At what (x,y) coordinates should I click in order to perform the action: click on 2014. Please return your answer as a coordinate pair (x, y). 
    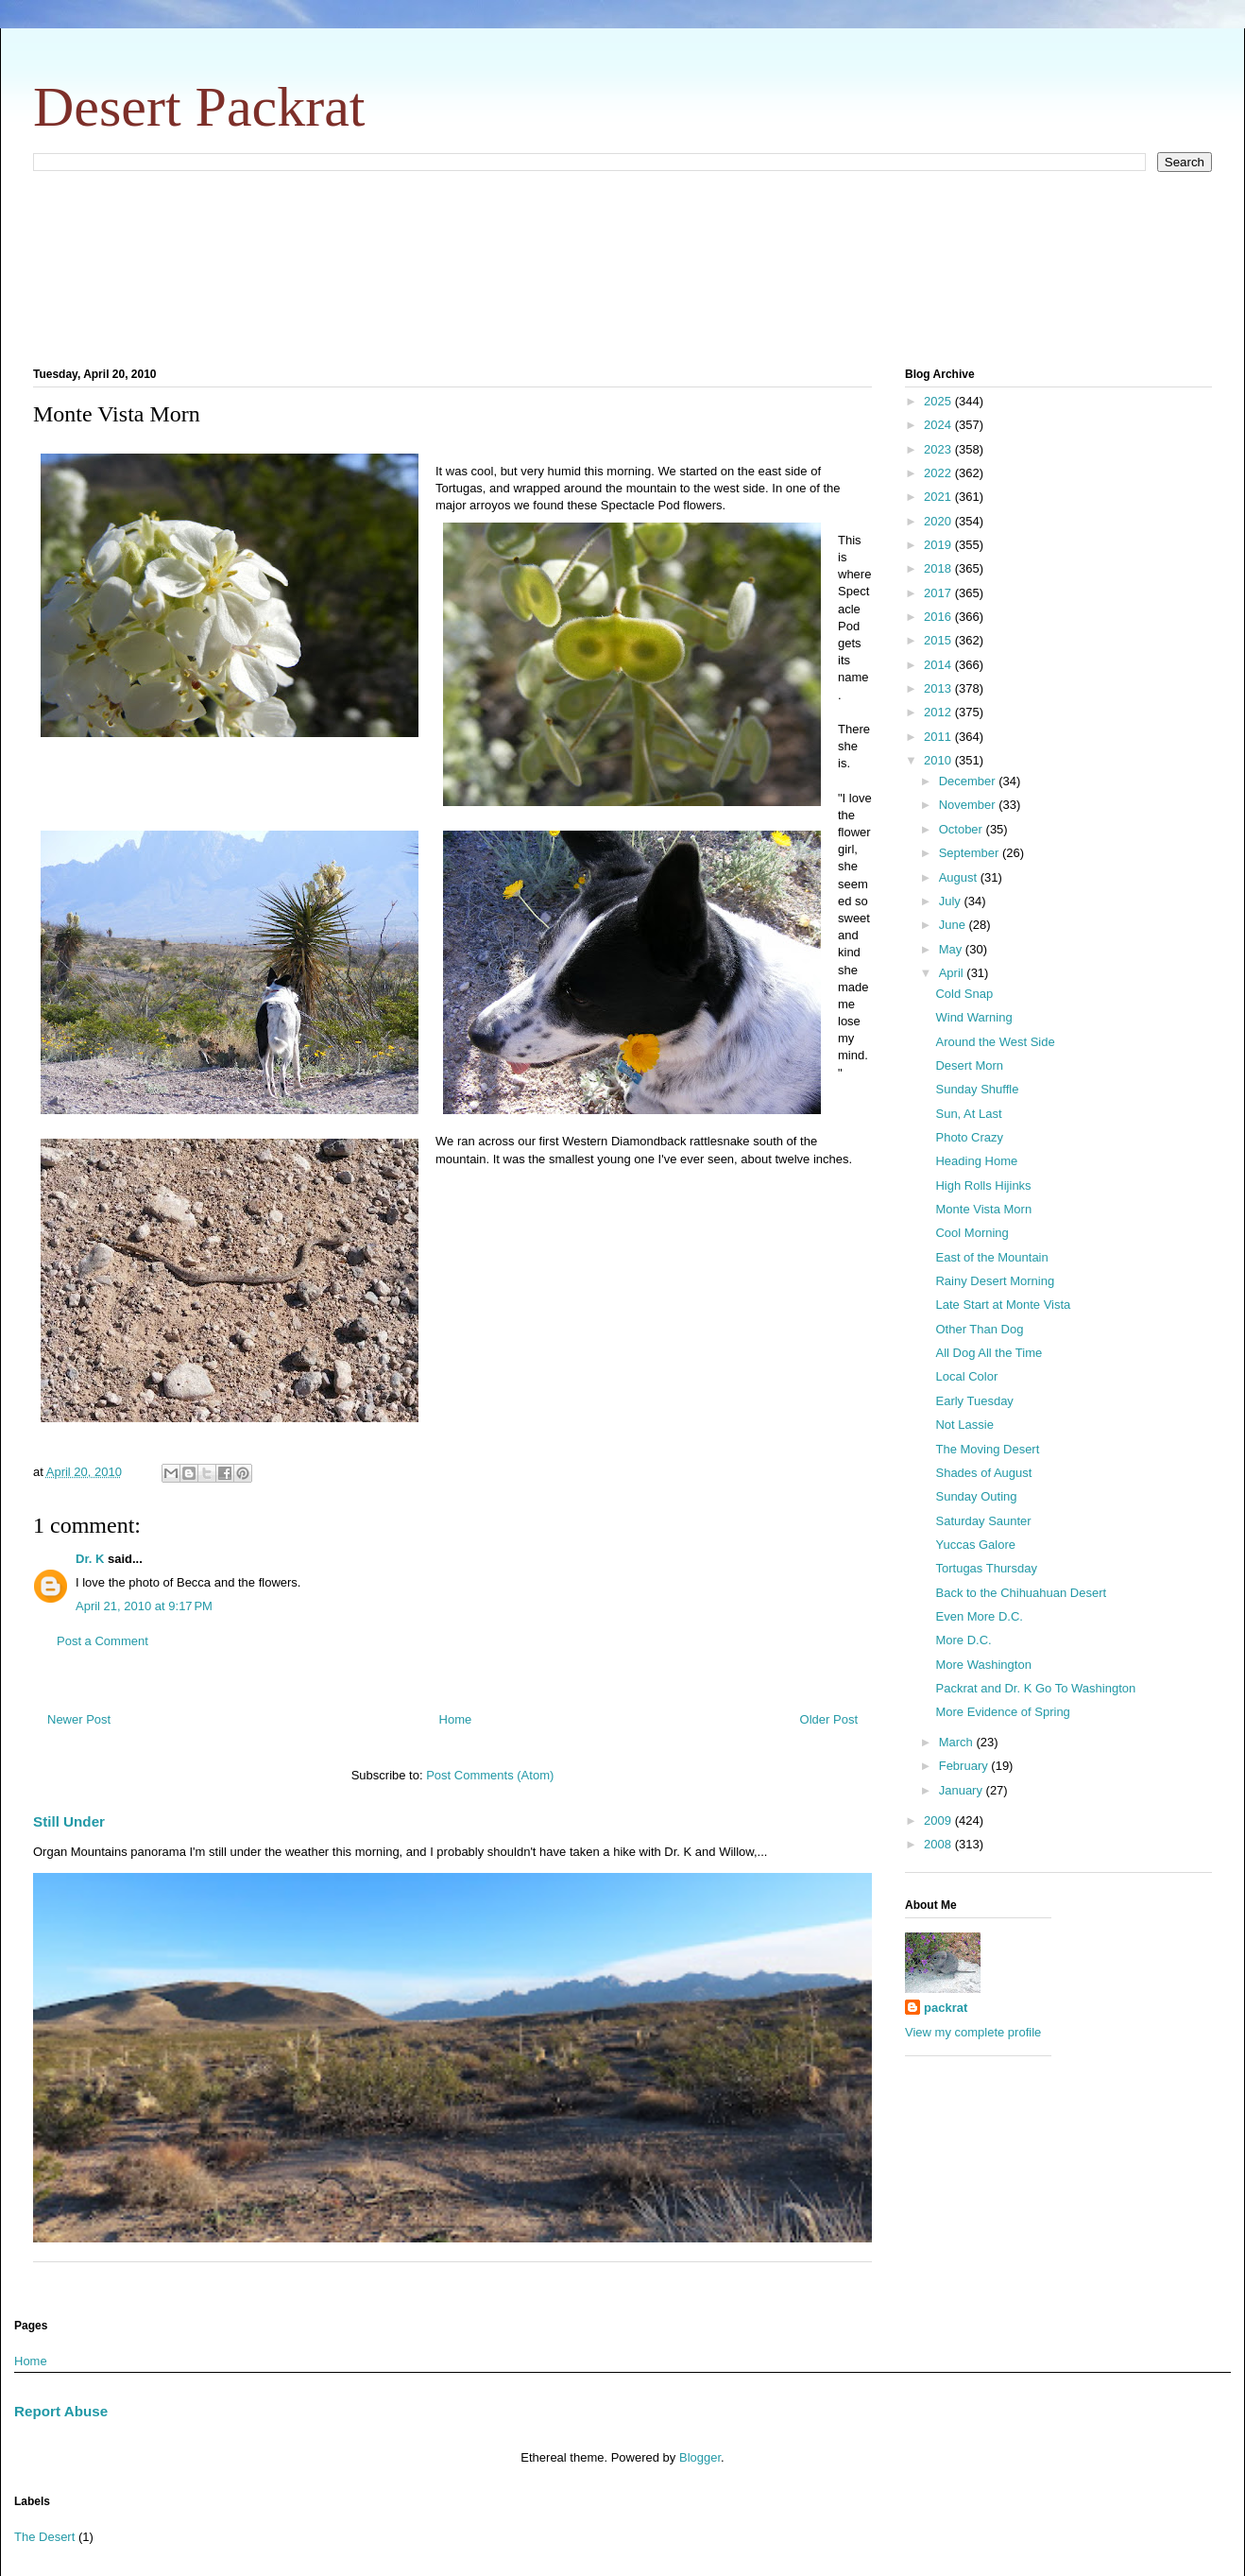
    Looking at the image, I should click on (939, 665).